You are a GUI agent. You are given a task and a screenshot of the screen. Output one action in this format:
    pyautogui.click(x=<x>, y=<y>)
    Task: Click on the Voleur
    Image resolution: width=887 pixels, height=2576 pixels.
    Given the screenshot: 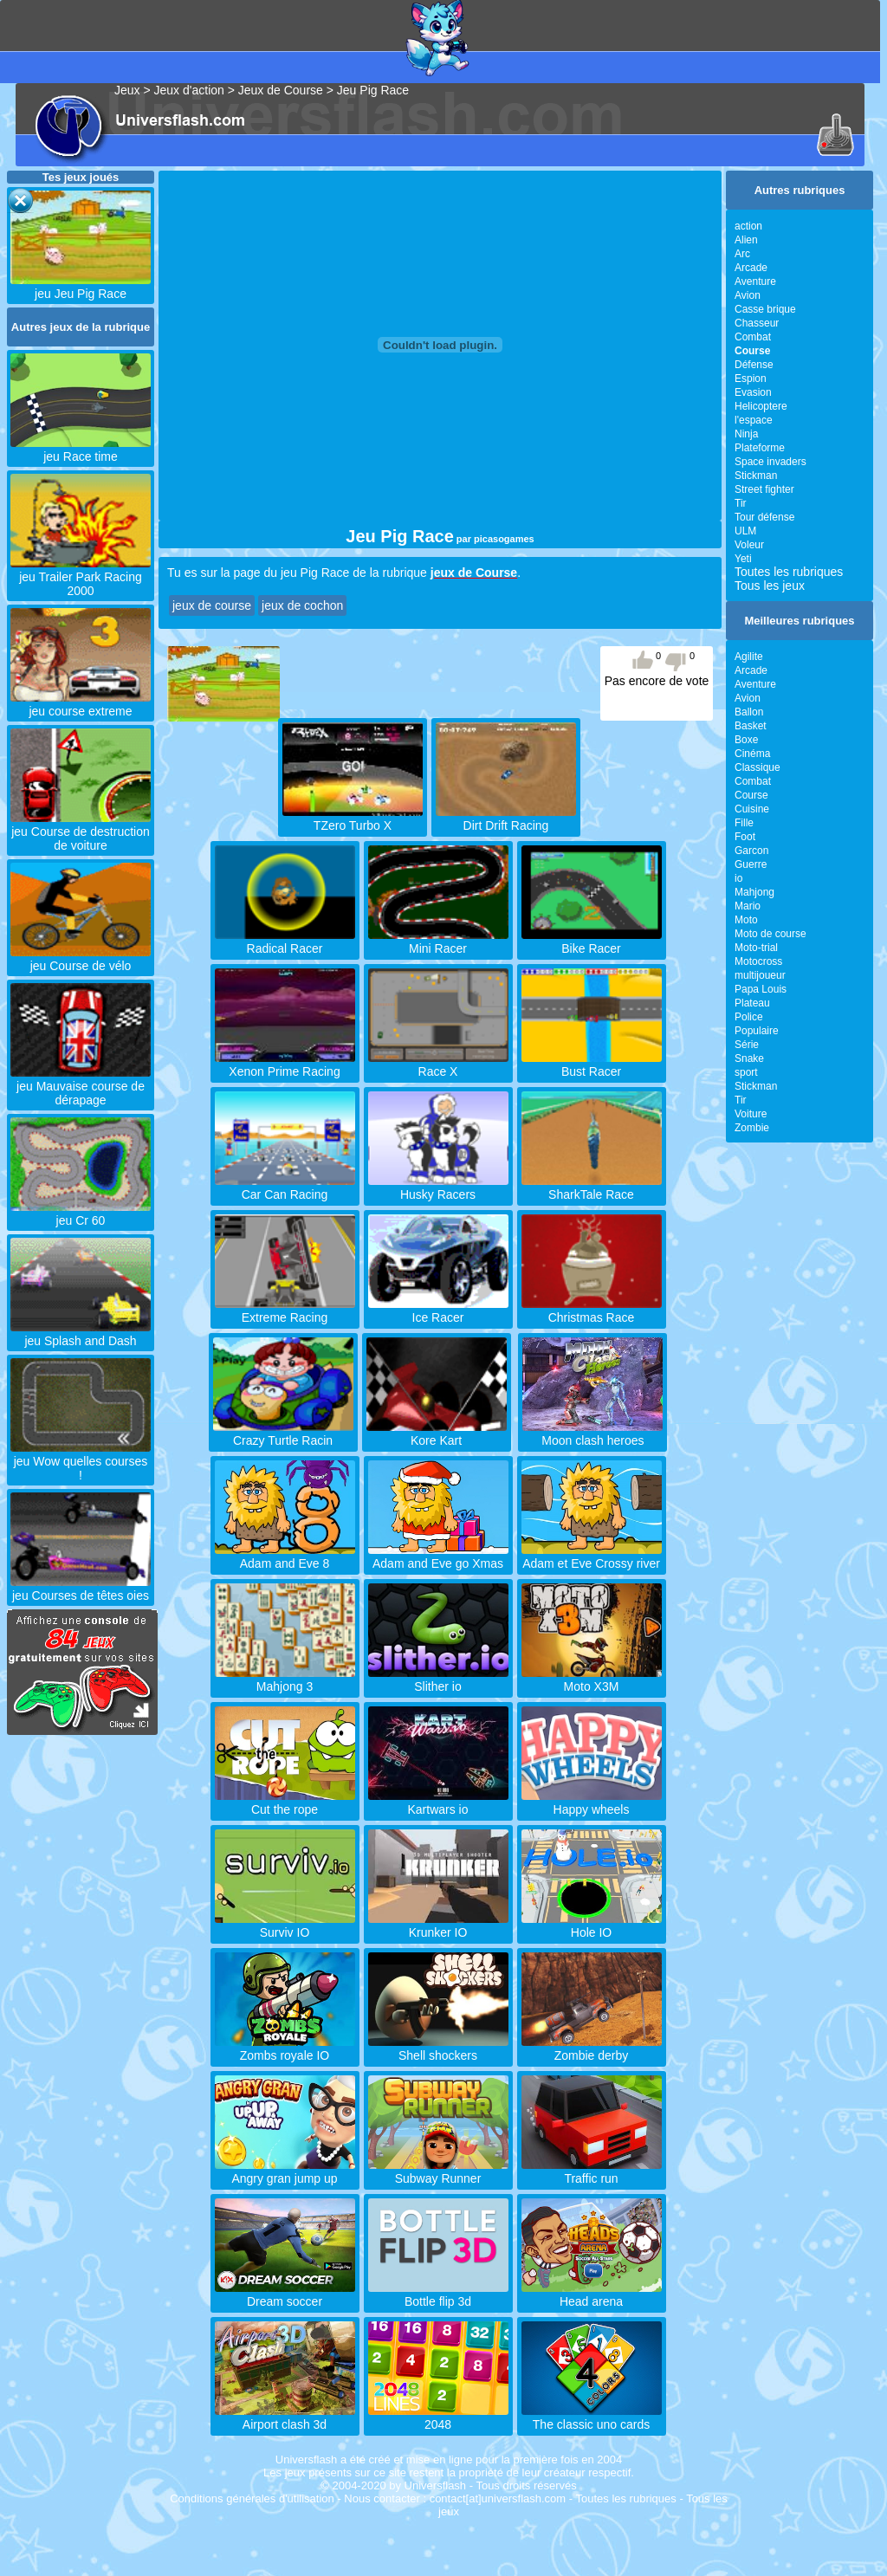 What is the action you would take?
    pyautogui.click(x=749, y=545)
    